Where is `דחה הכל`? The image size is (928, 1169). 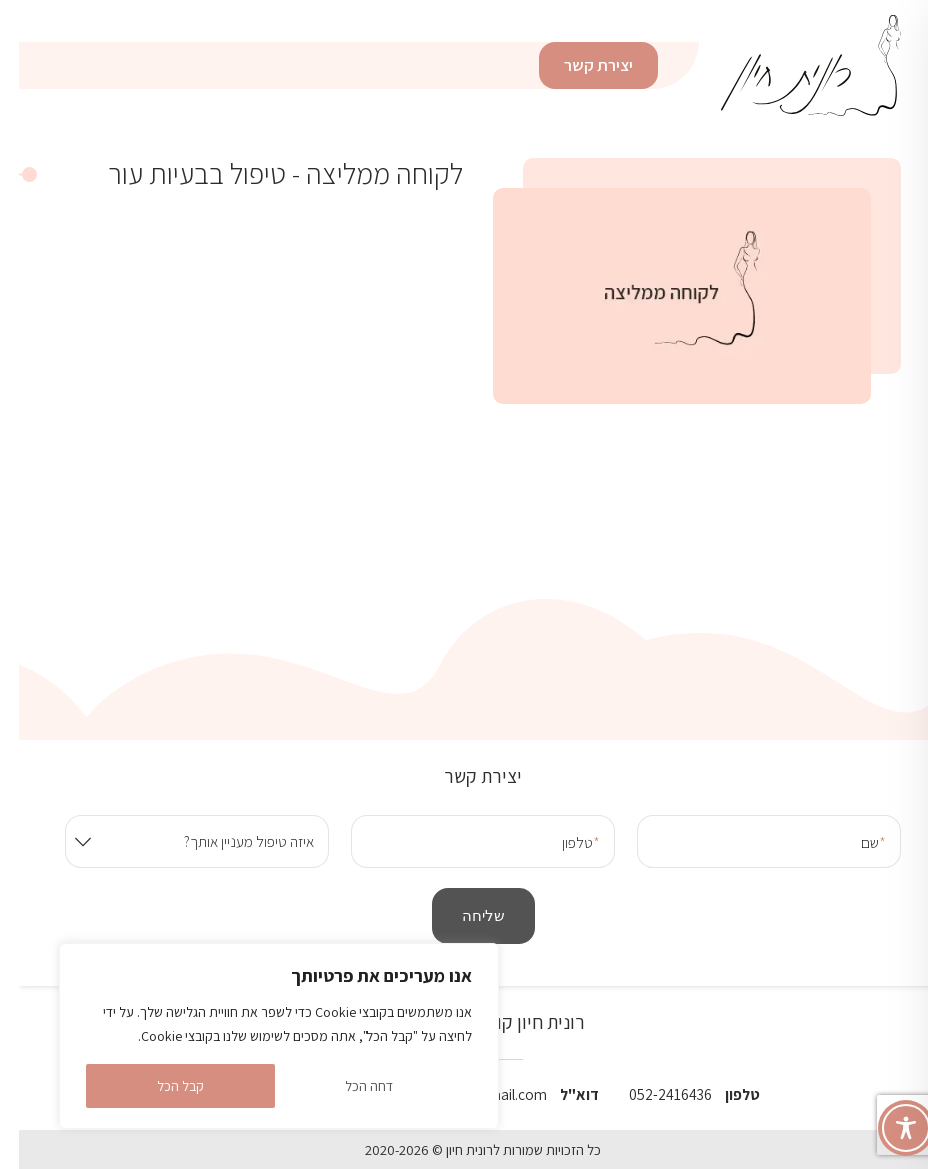 דחה הכל is located at coordinates (350, 1086).